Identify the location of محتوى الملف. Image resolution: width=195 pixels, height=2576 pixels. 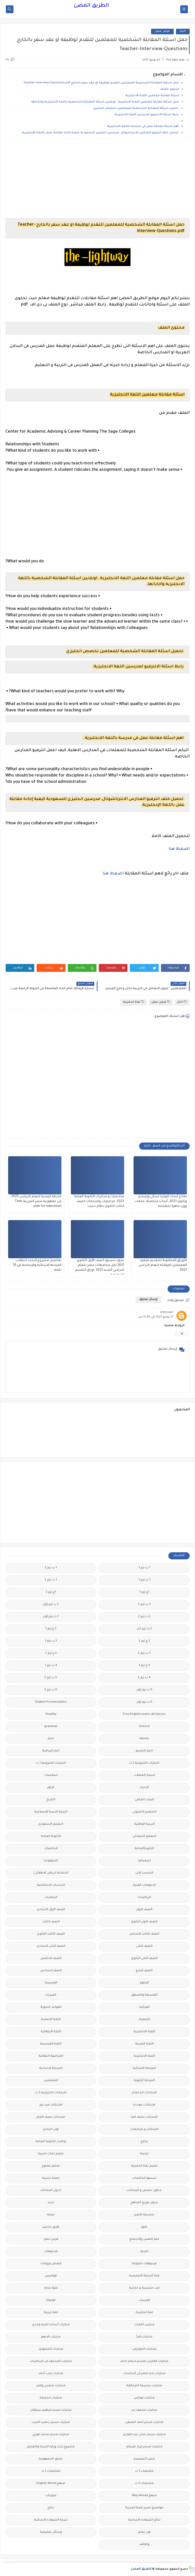
(169, 89).